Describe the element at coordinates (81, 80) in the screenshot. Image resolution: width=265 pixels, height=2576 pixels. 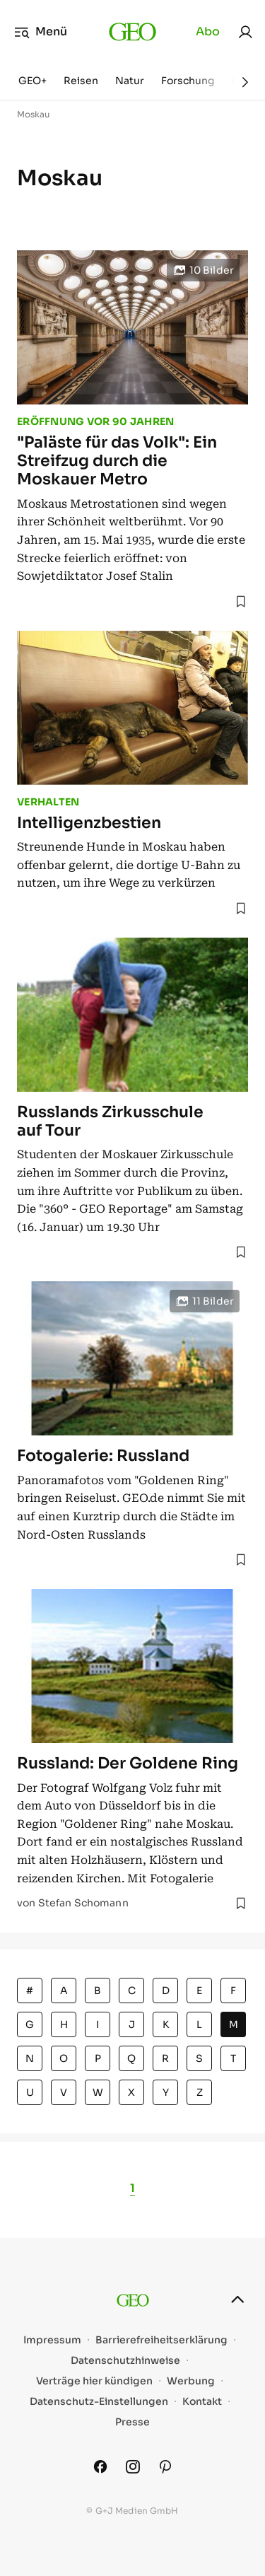
I see `Reisen` at that location.